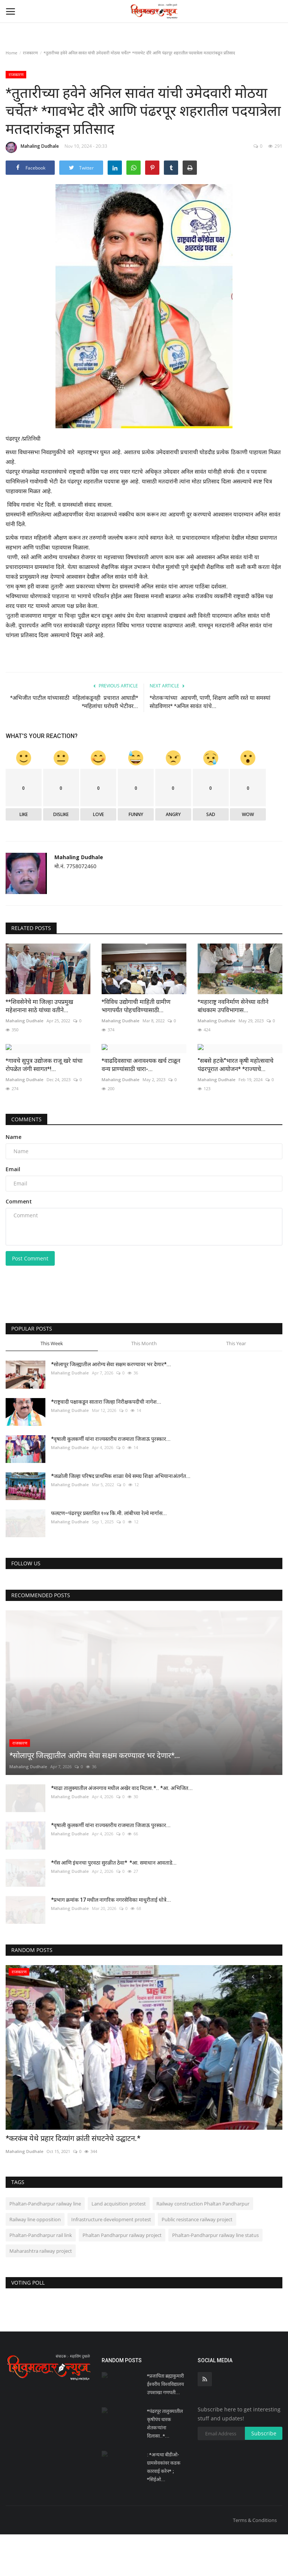 This screenshot has width=288, height=2576. I want to click on Home, so click(11, 53).